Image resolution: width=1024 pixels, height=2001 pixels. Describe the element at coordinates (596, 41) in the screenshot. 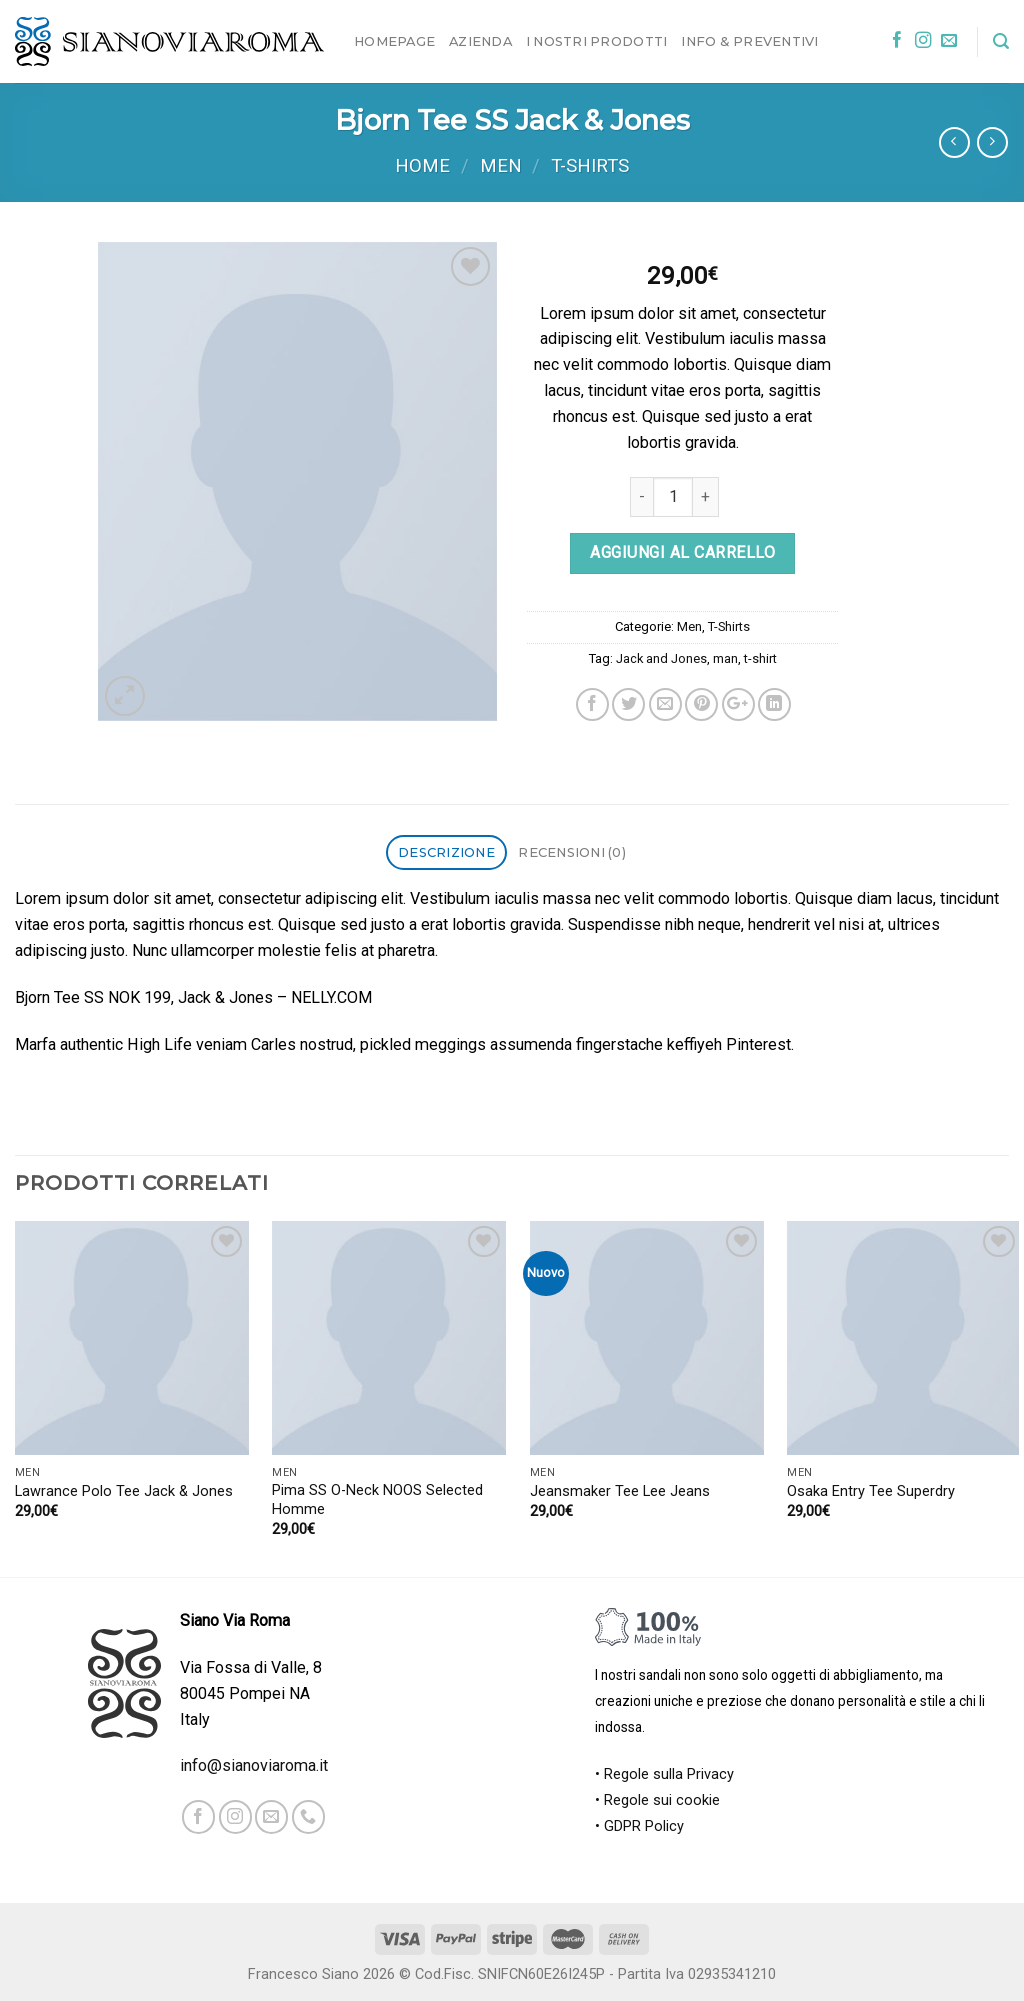

I see `I nostri prodotti` at that location.